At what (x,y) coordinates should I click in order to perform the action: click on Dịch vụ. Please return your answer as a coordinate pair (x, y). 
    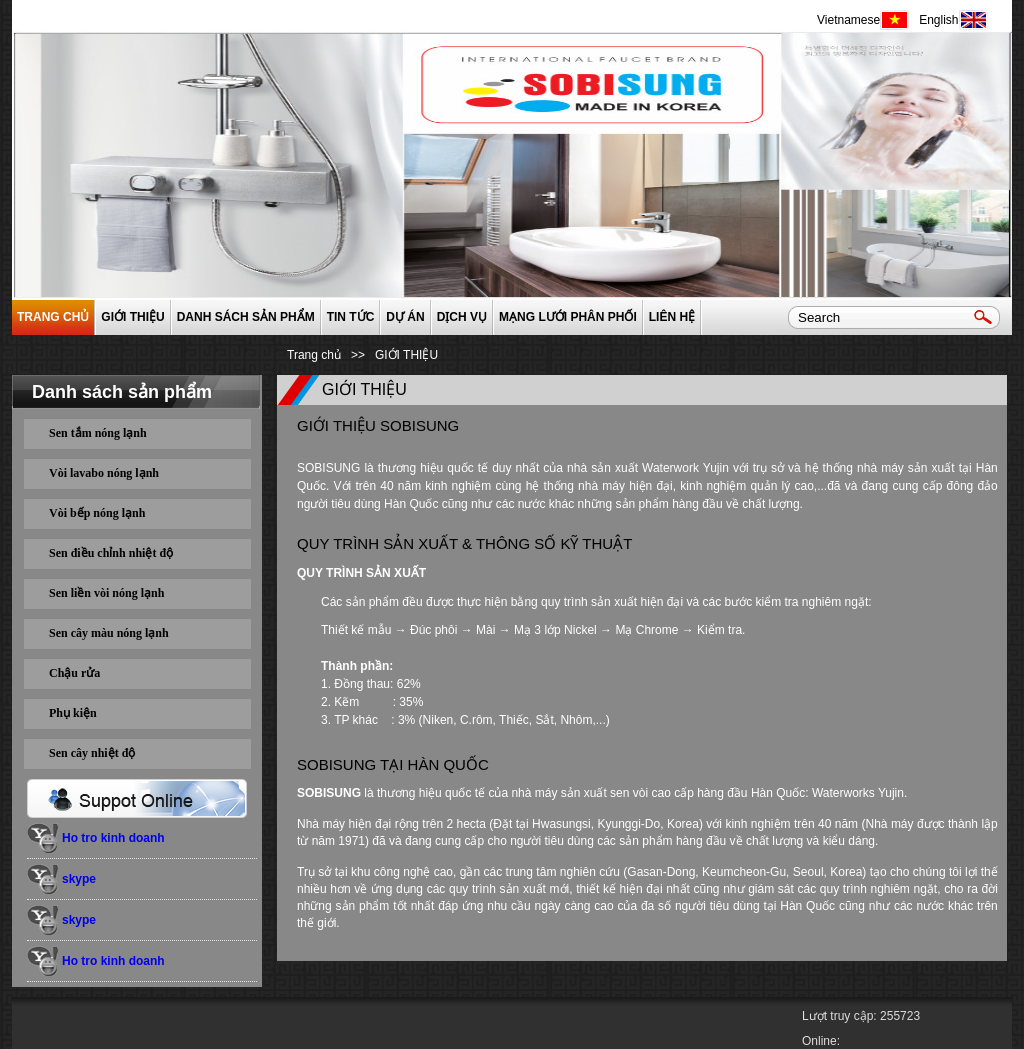
    Looking at the image, I should click on (462, 317).